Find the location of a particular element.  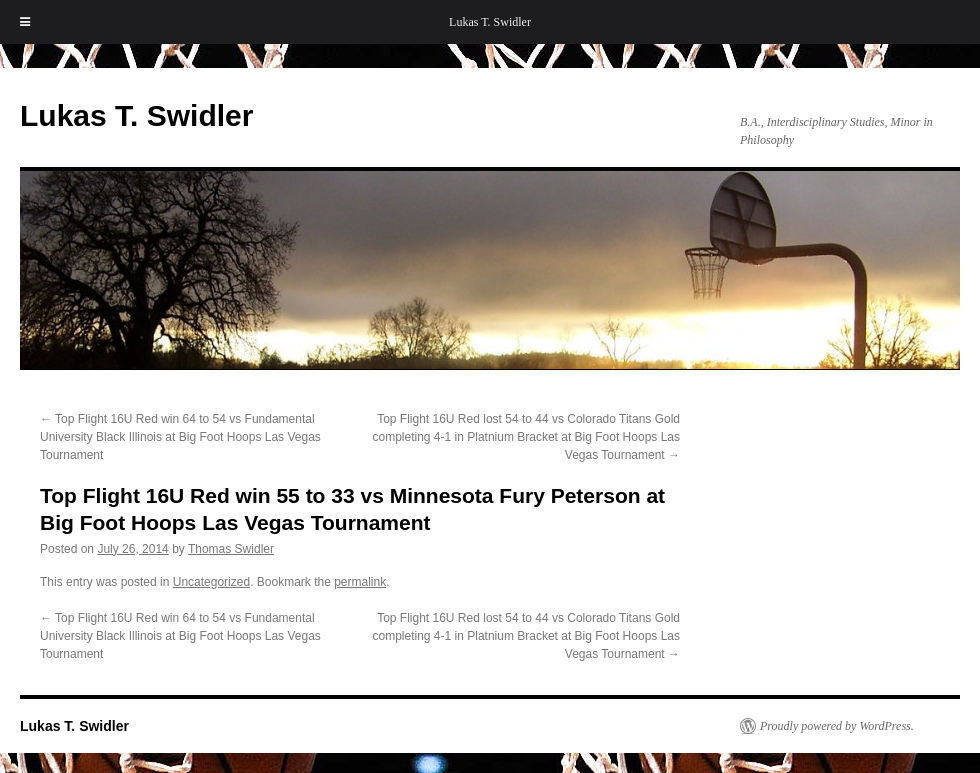

Top Flight 16U Red win 64 to 54 vs Fundamental University Black Illinois at Big Foot Hoops Las Vegas Tournament is located at coordinates (180, 437).